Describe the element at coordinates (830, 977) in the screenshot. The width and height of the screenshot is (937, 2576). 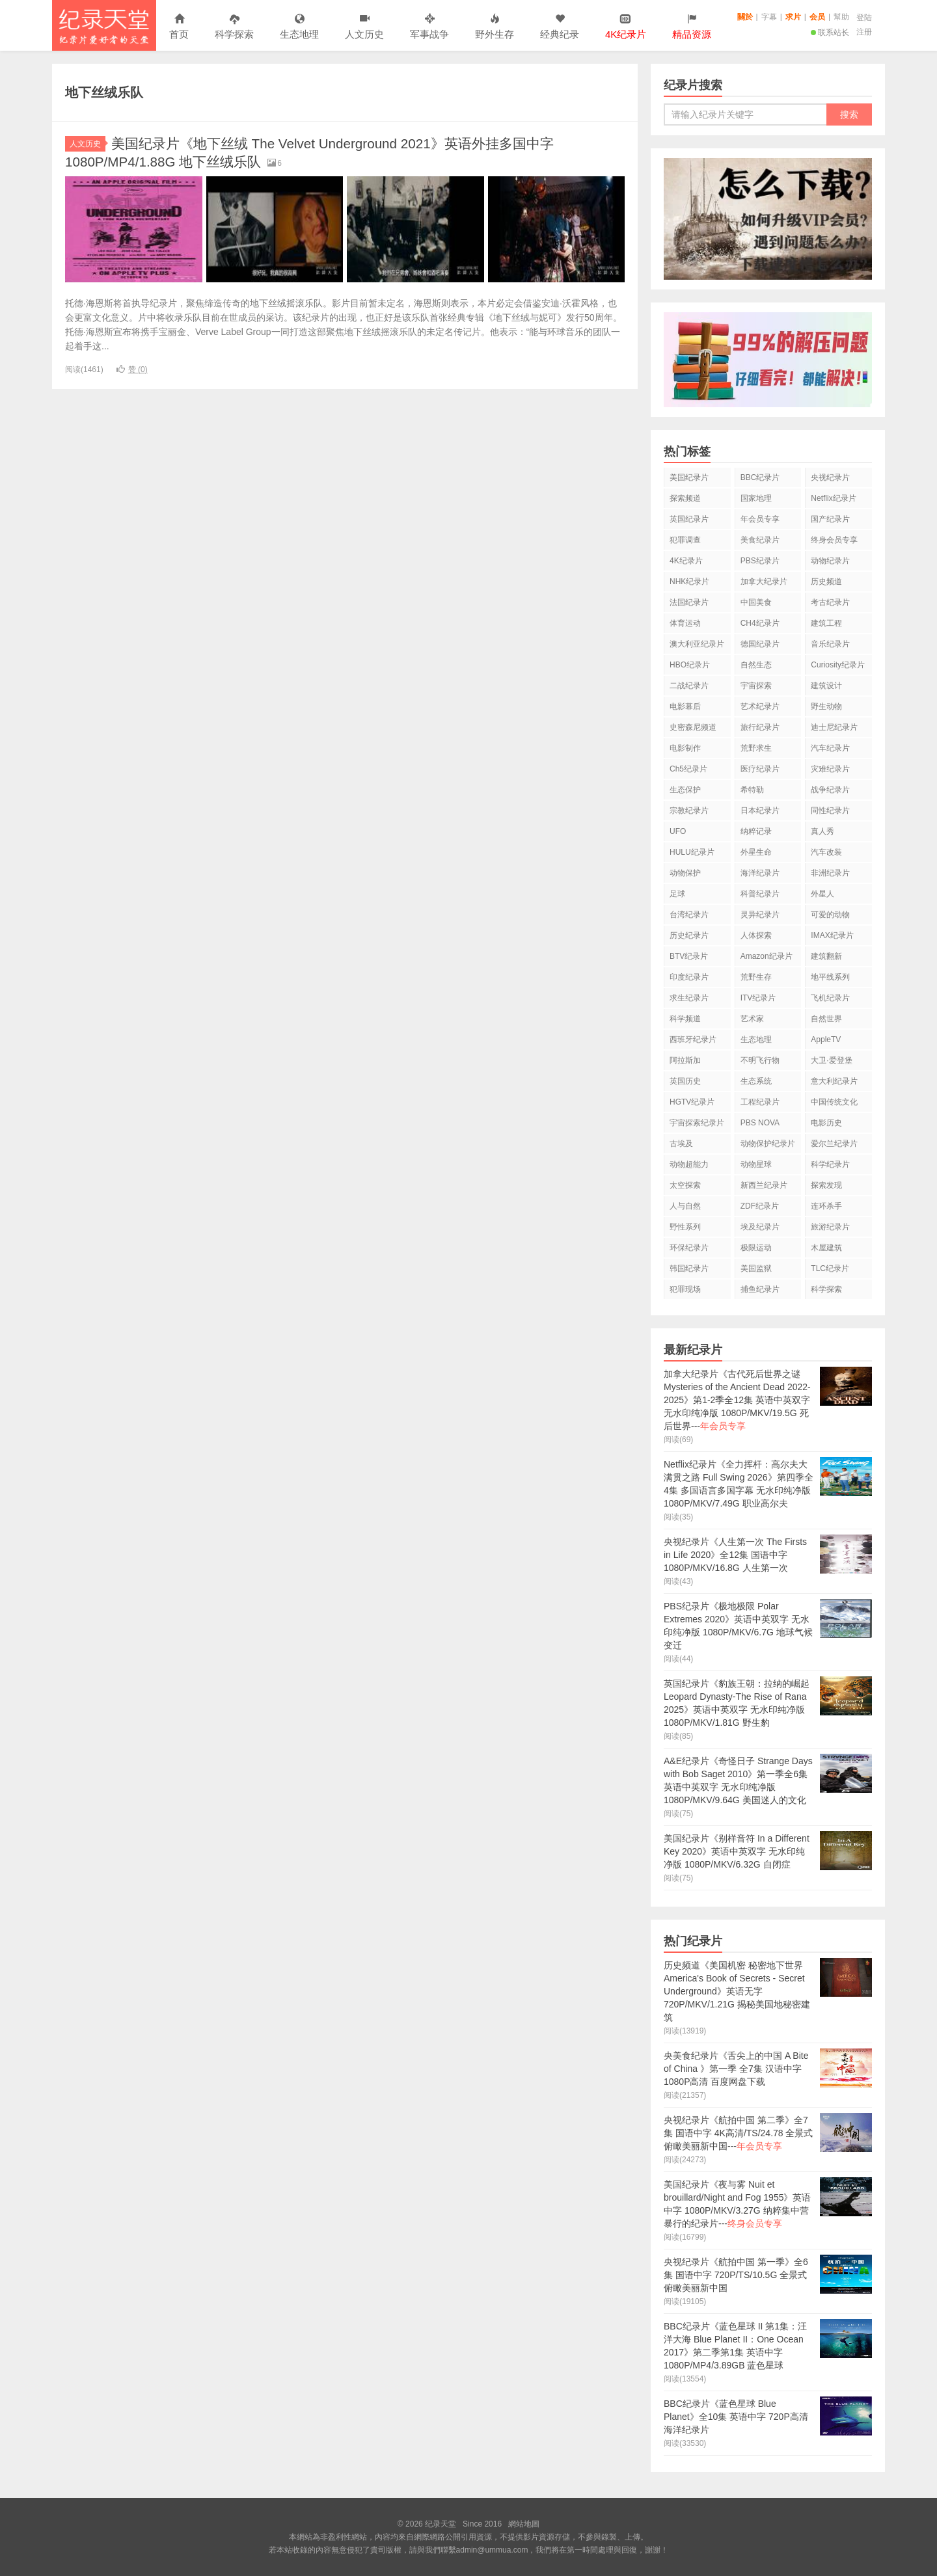
I see `地平线系列` at that location.